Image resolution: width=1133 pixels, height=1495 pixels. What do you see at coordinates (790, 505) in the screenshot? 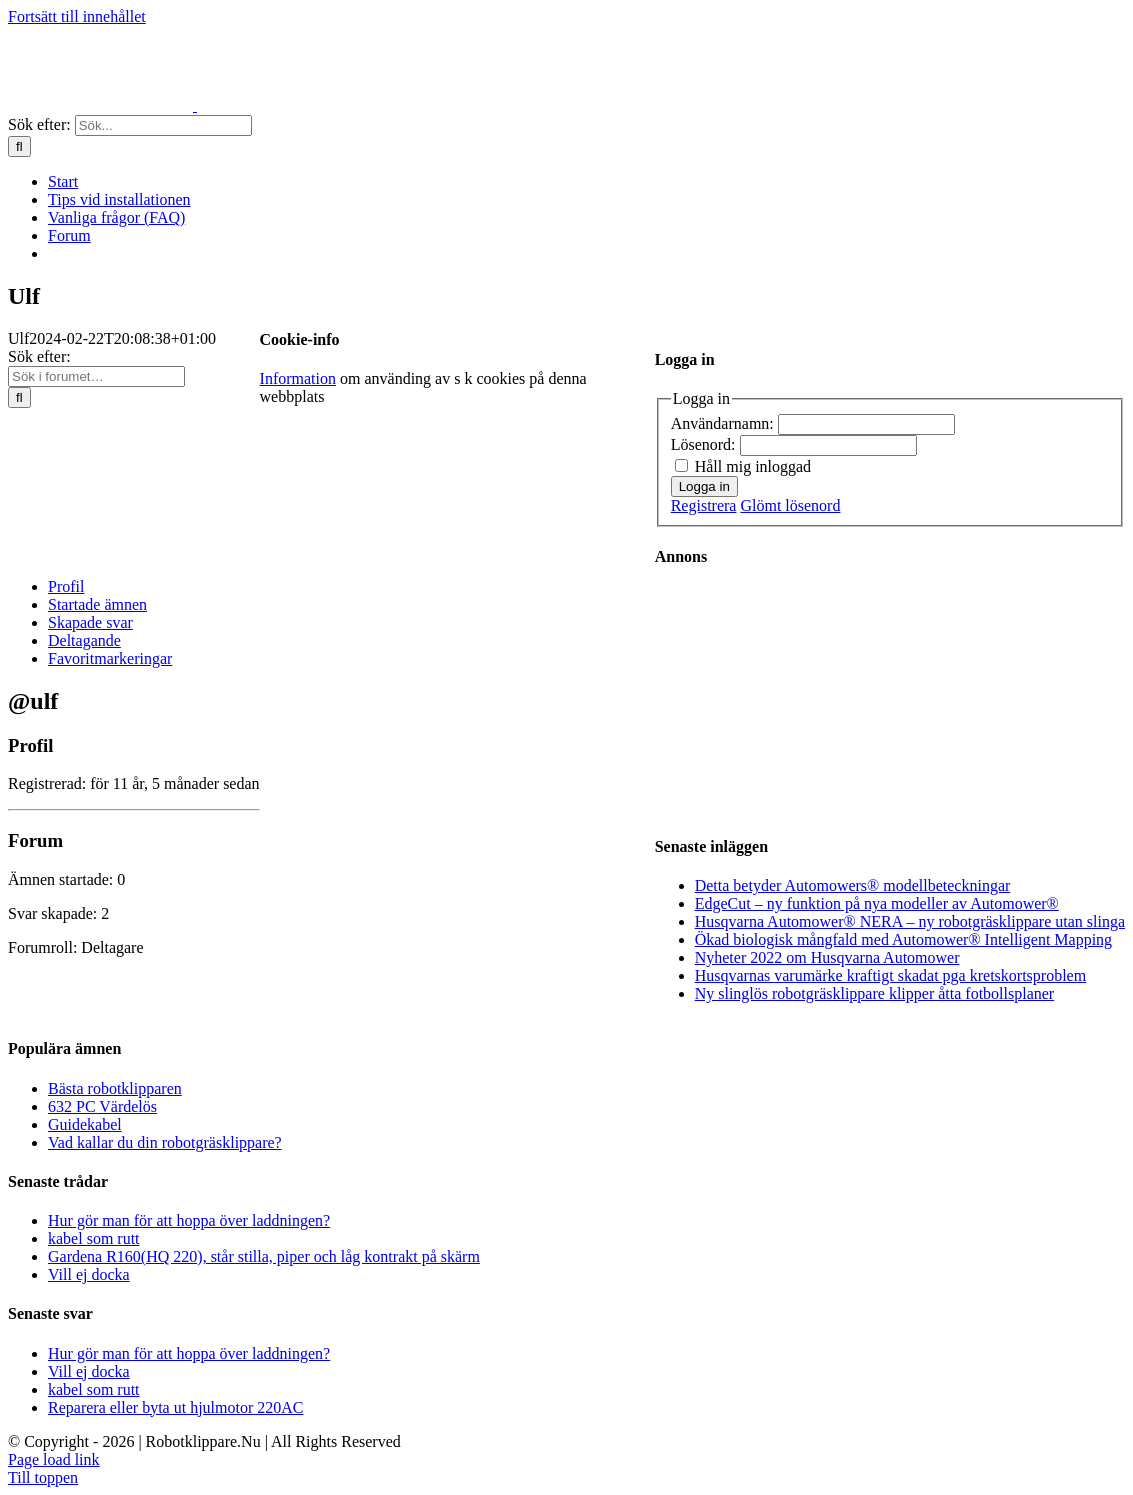
I see `Glömt lösenord` at bounding box center [790, 505].